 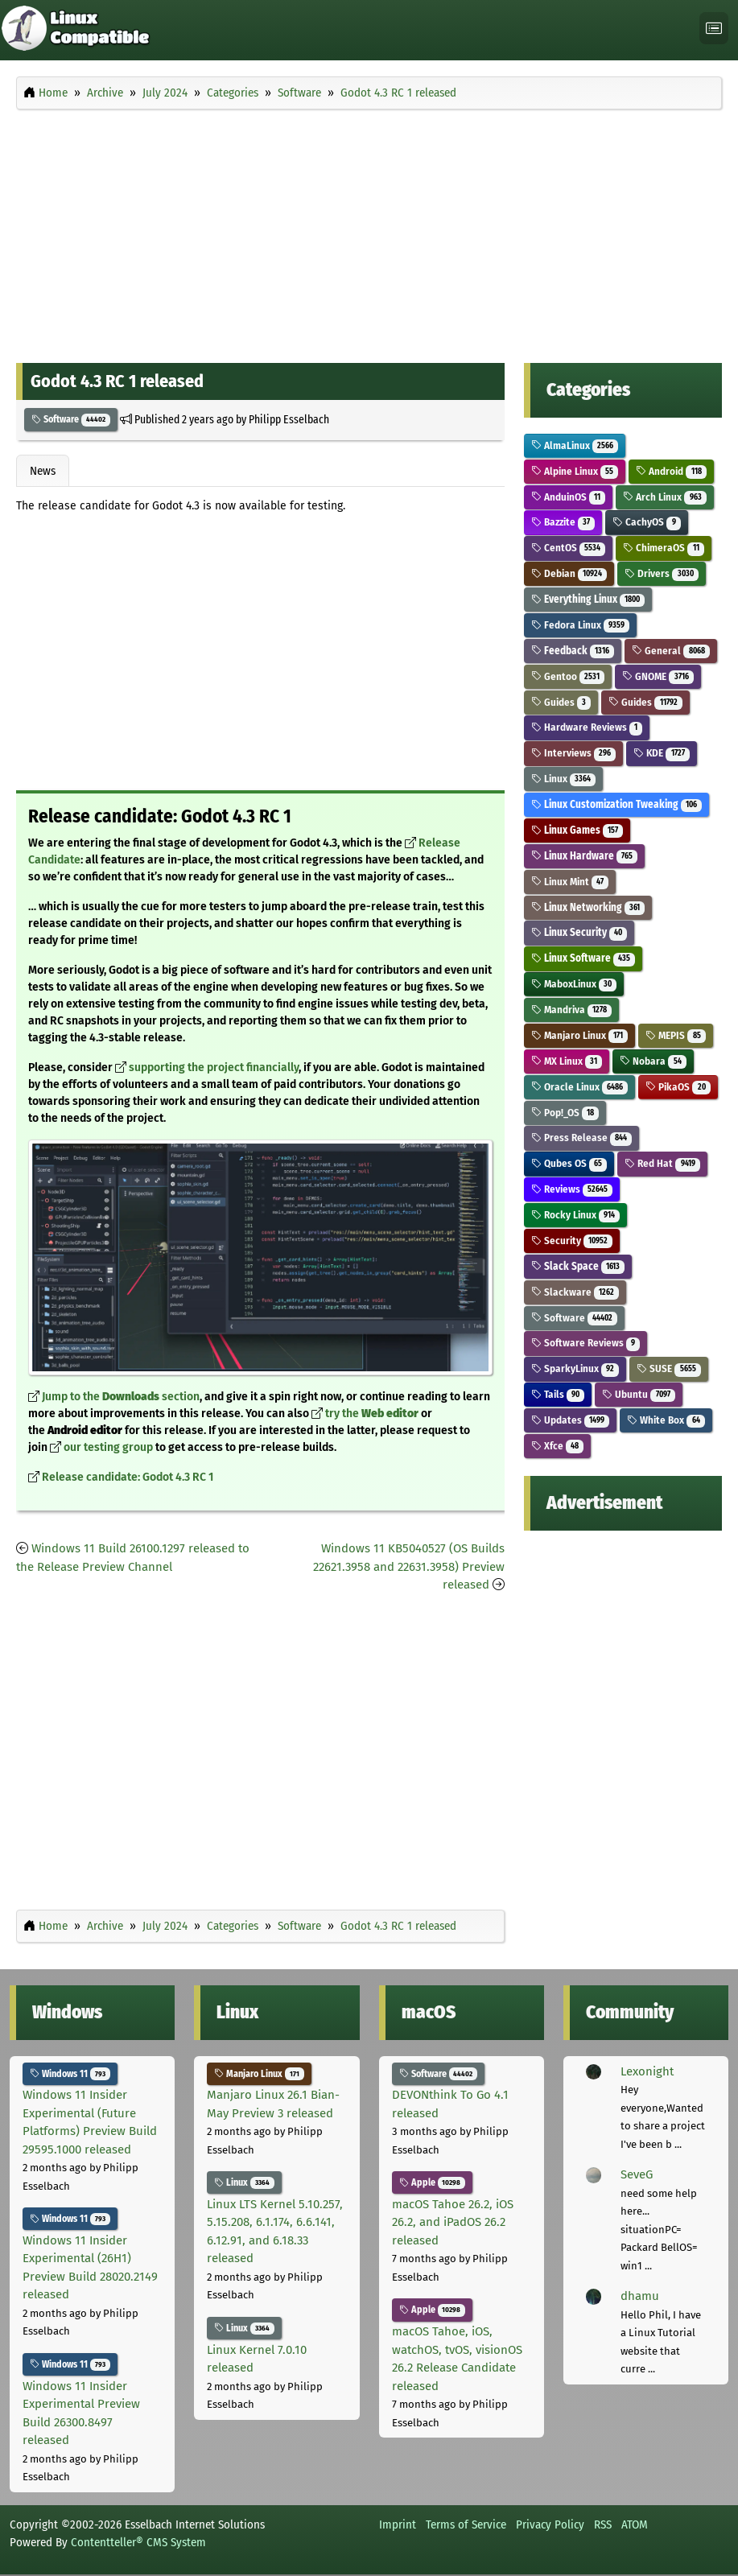 I want to click on Imprint, so click(x=397, y=2524).